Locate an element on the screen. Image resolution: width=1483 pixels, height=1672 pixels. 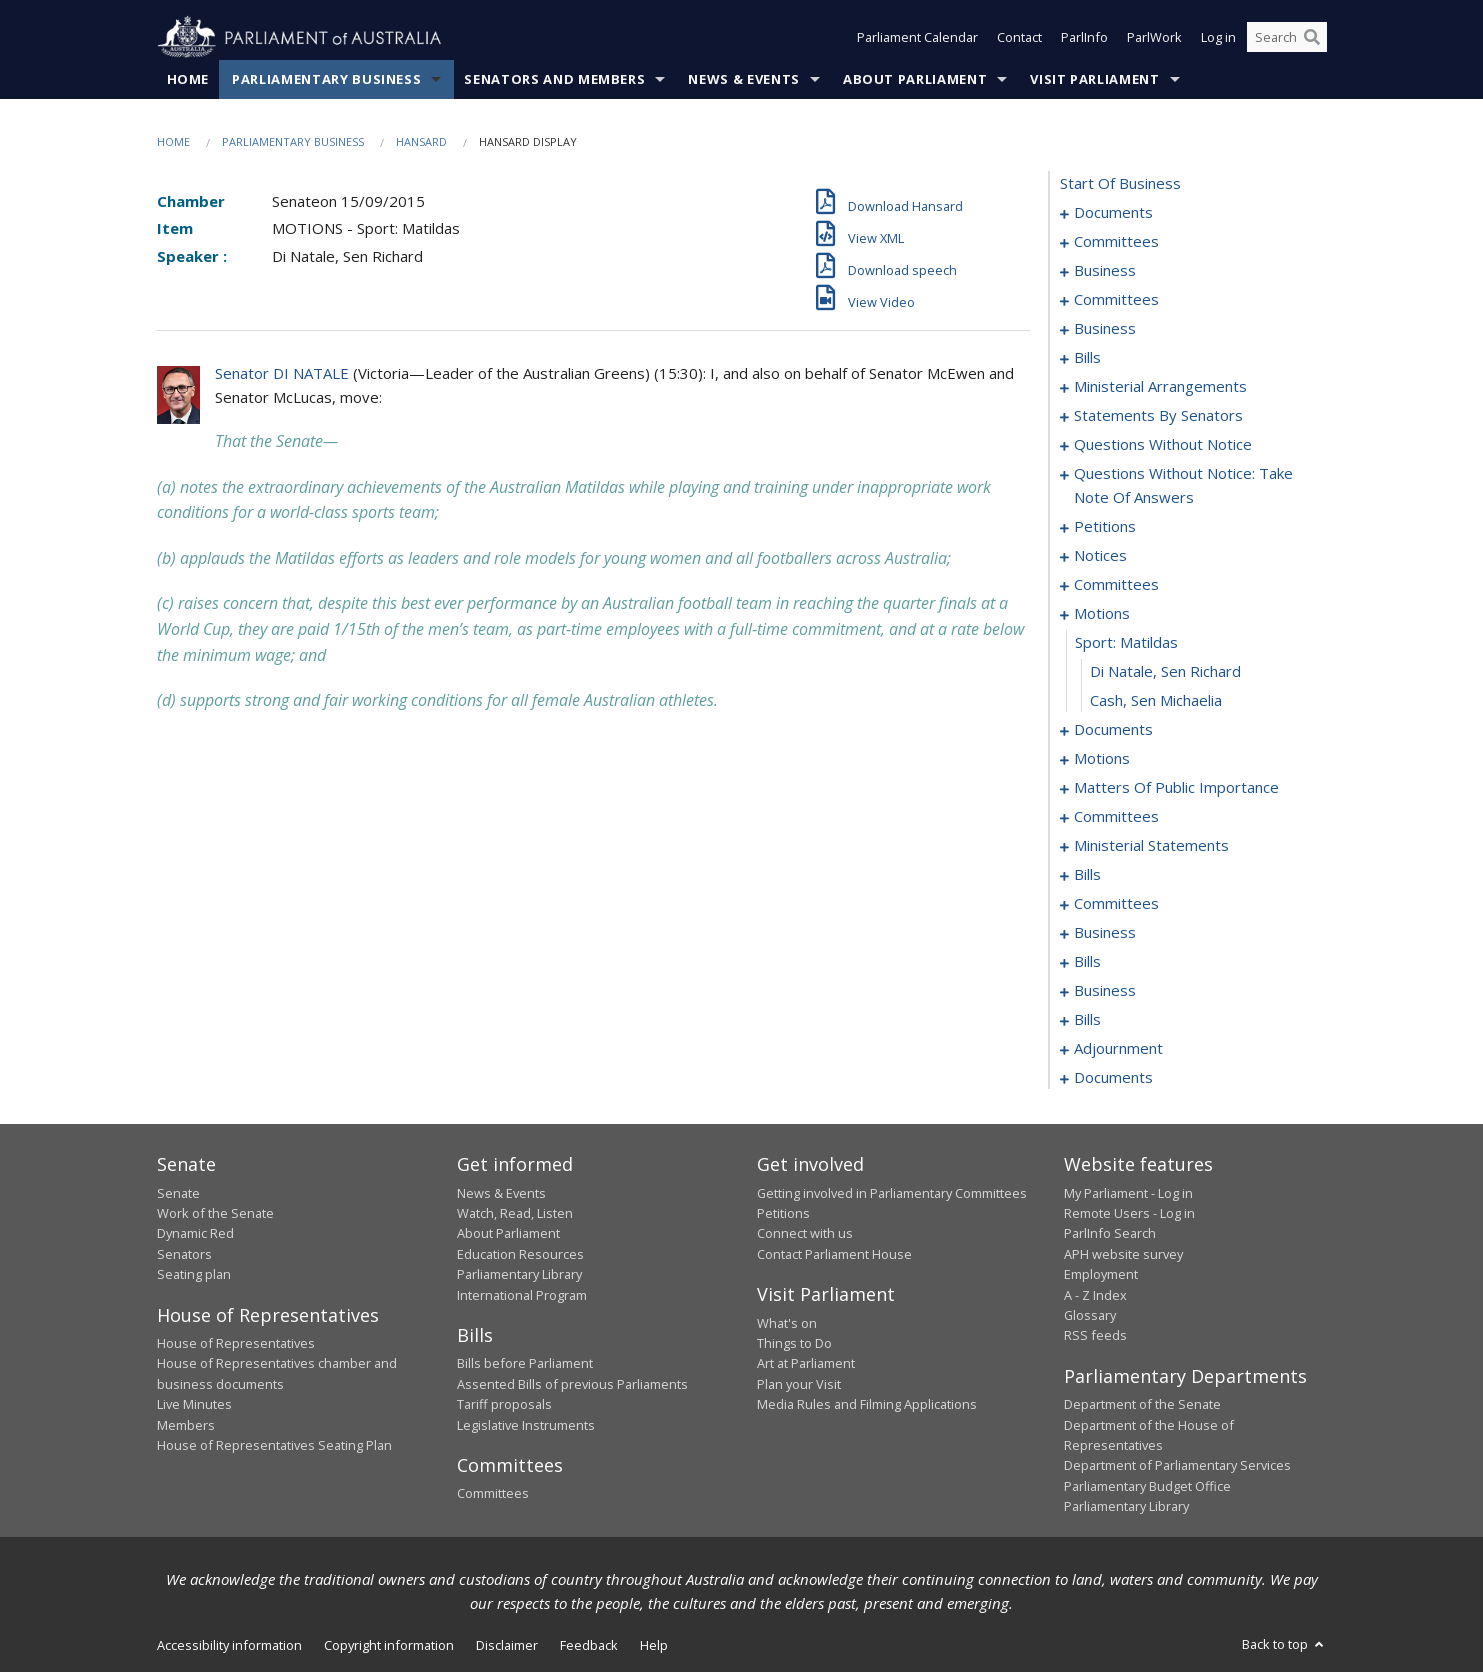
Remote Users - Log in is located at coordinates (1129, 1213).